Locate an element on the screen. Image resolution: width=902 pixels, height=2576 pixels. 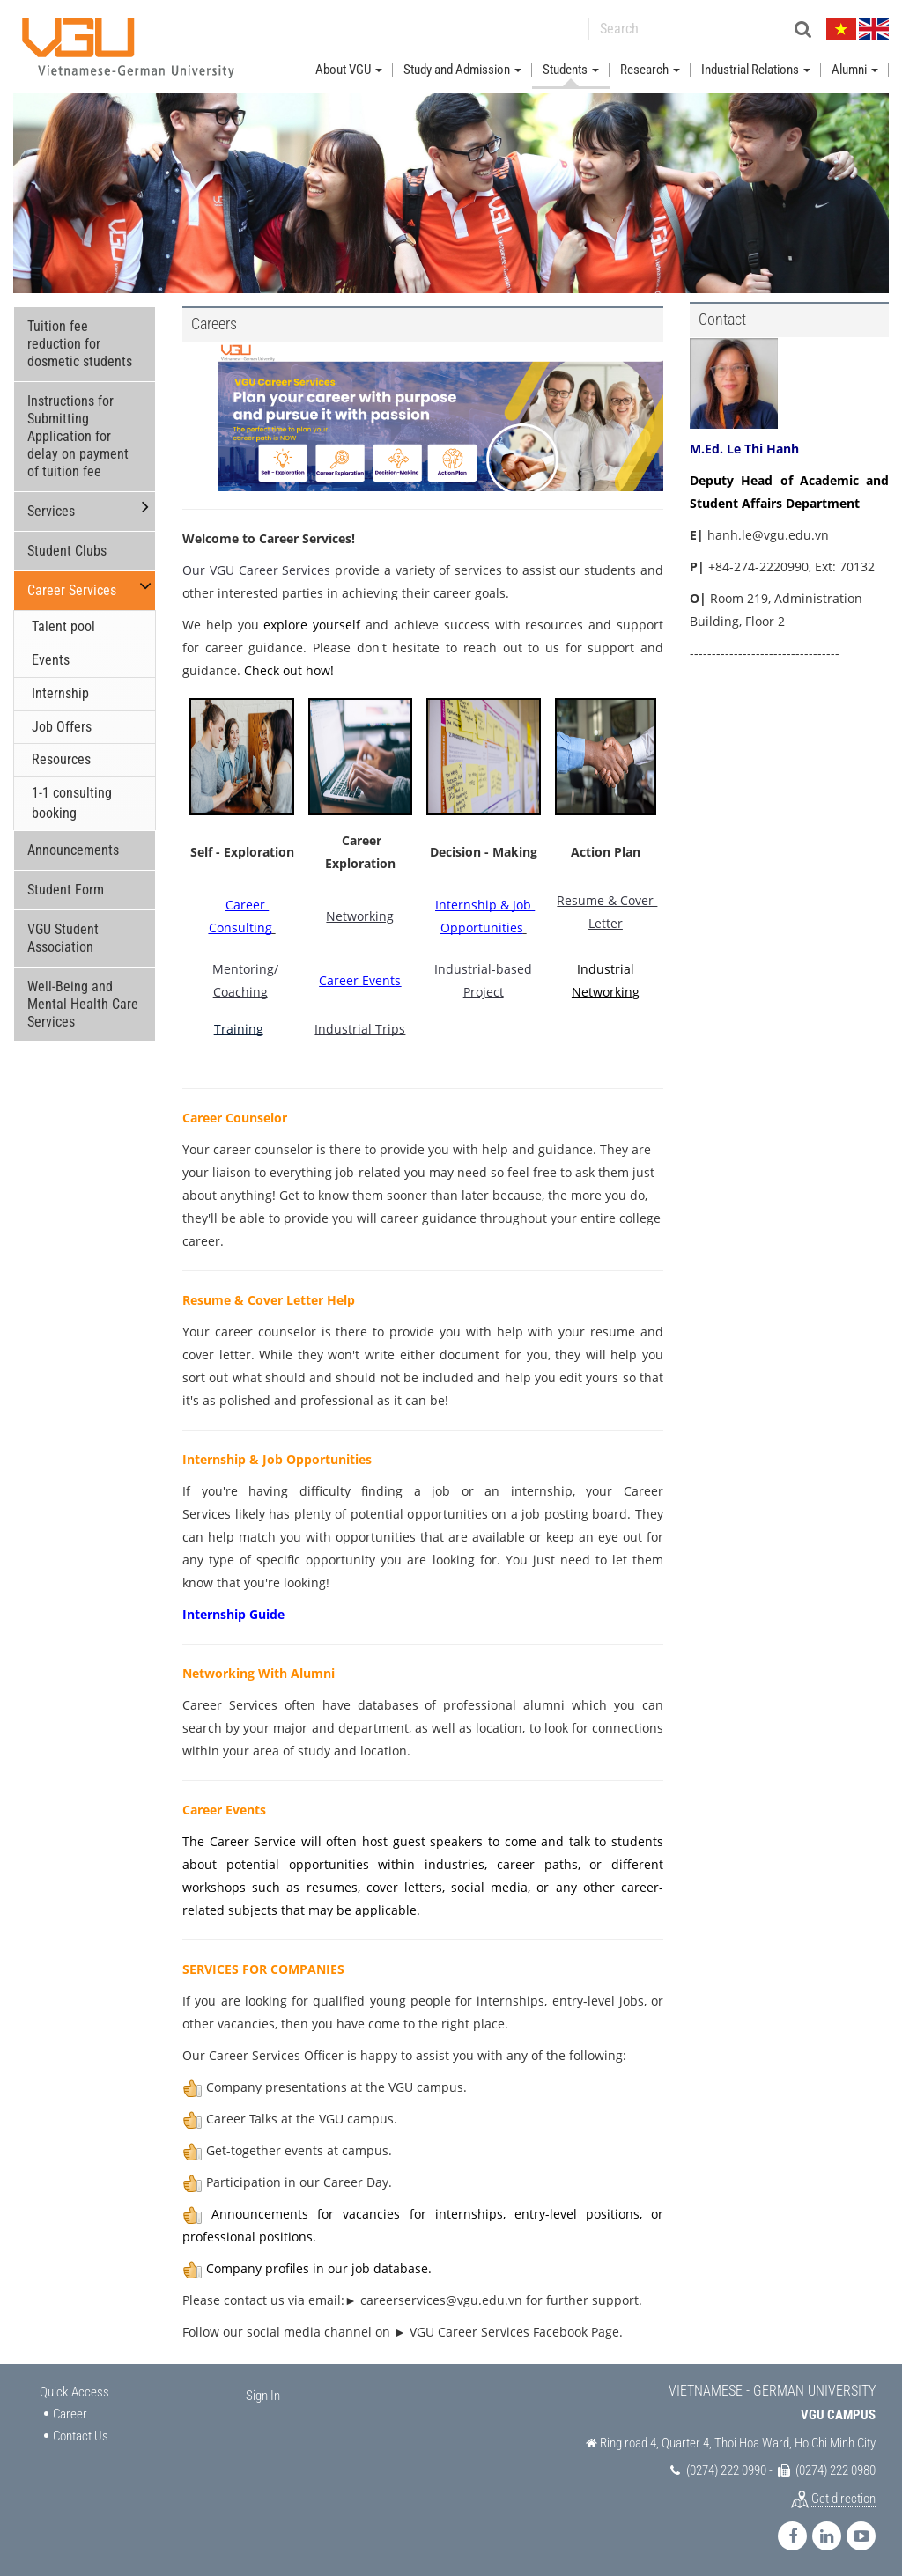
Alumni [button] is located at coordinates (855, 69).